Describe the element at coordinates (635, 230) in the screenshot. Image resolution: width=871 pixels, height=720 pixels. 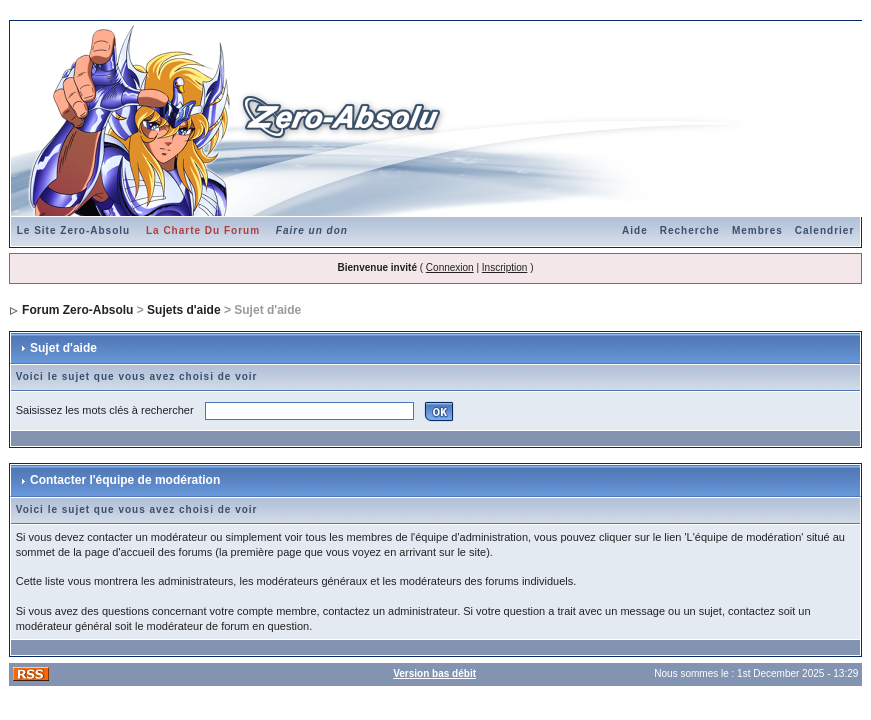
I see `Aide` at that location.